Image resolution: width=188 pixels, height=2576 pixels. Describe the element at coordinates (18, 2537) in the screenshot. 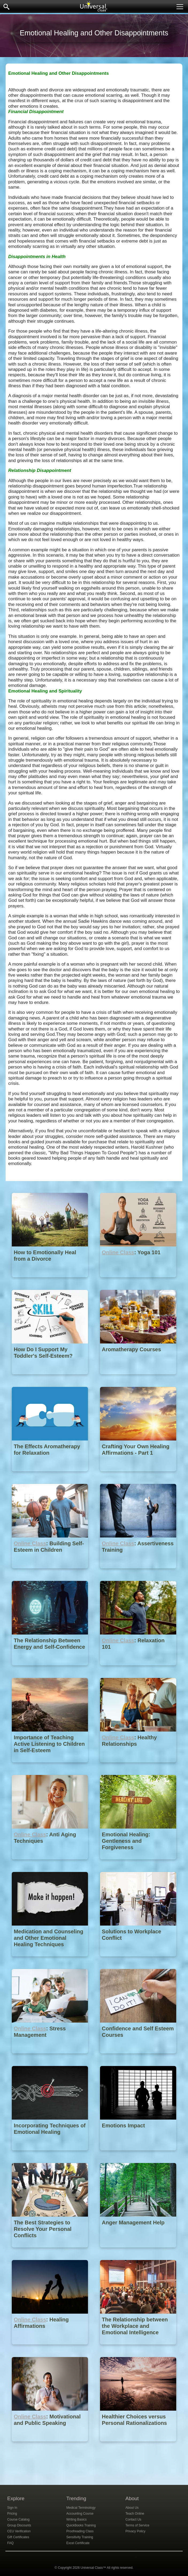

I see `Gift Certificates` at that location.